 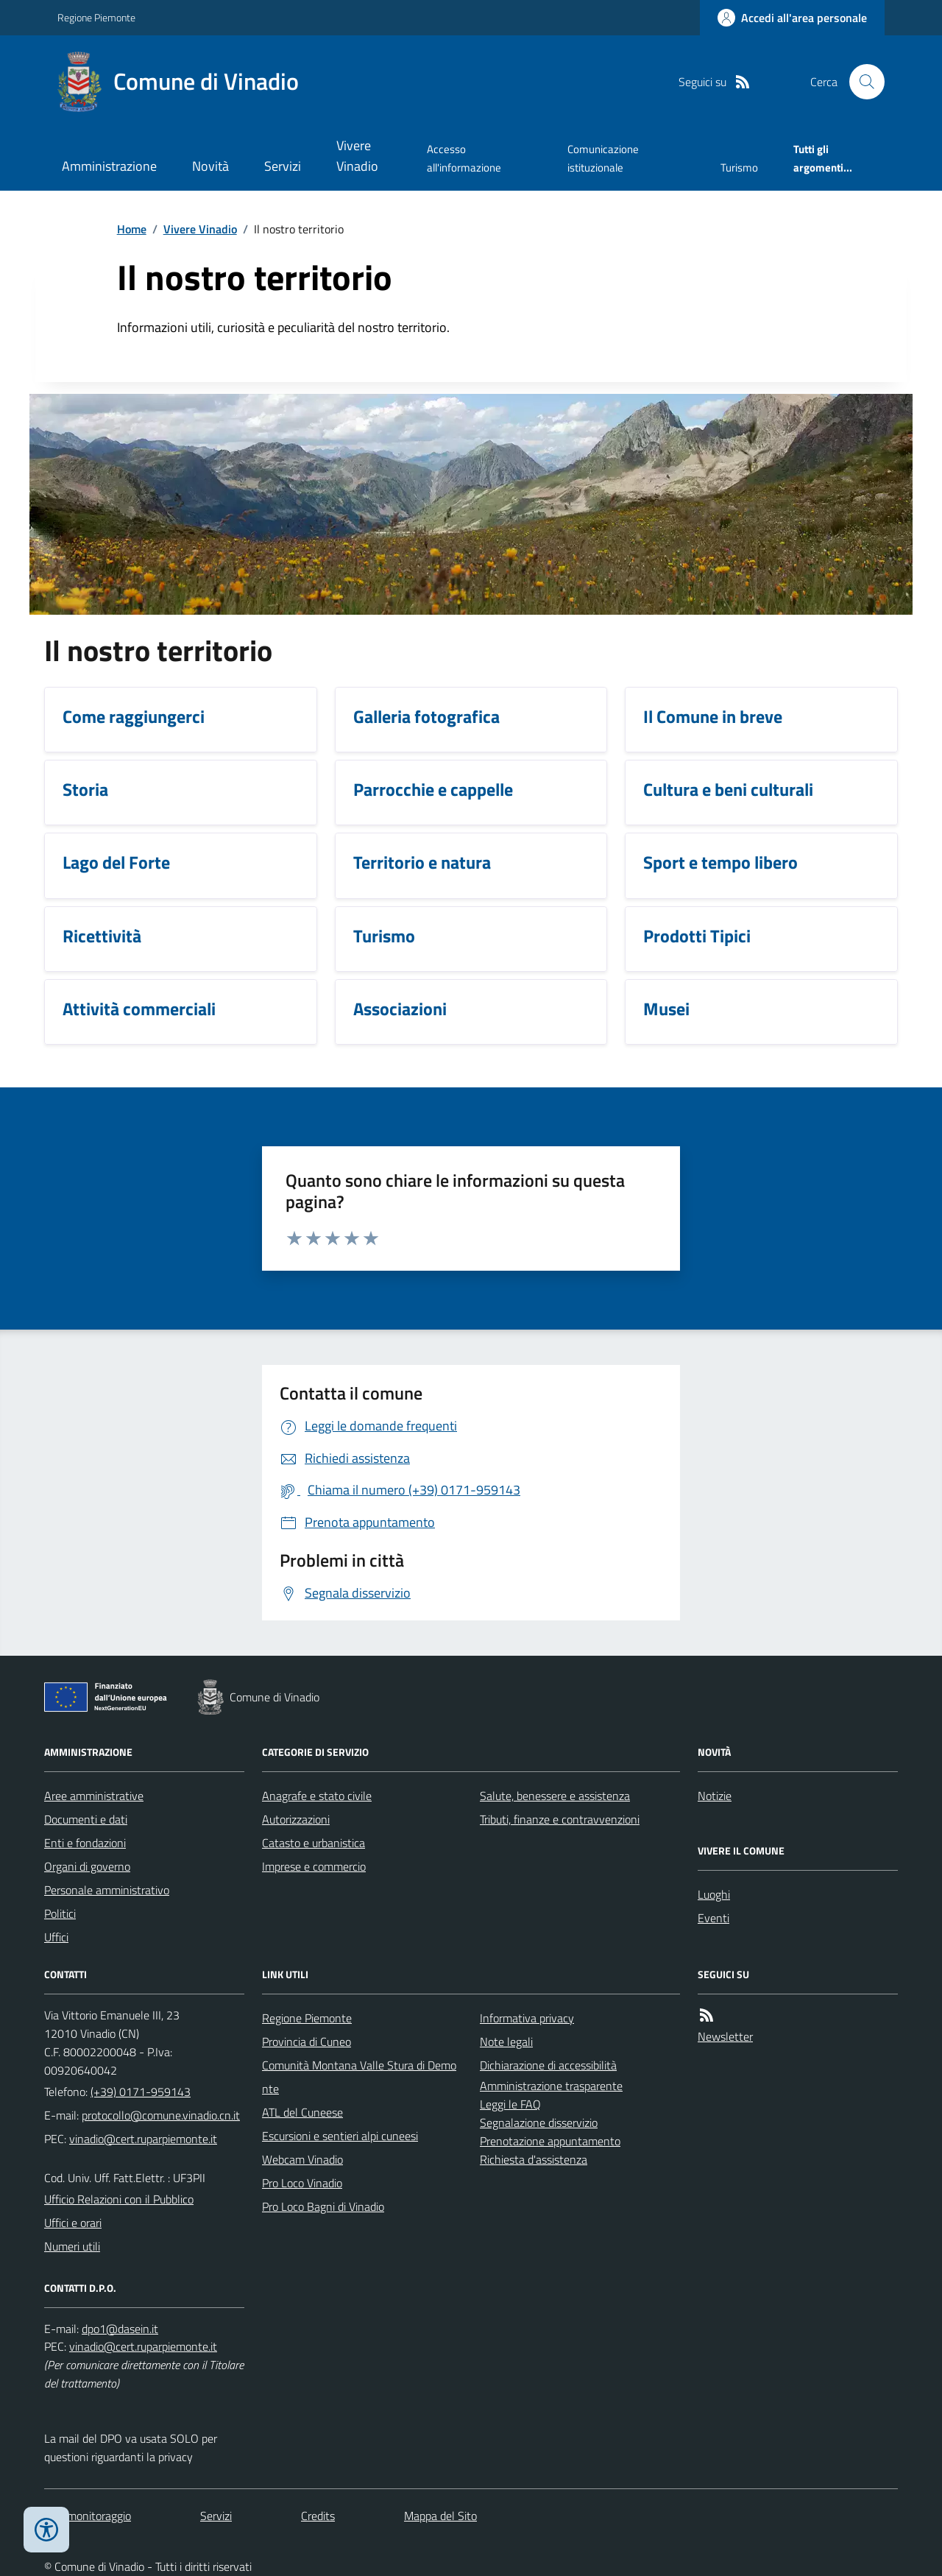 I want to click on Amministrazione, so click(x=109, y=166).